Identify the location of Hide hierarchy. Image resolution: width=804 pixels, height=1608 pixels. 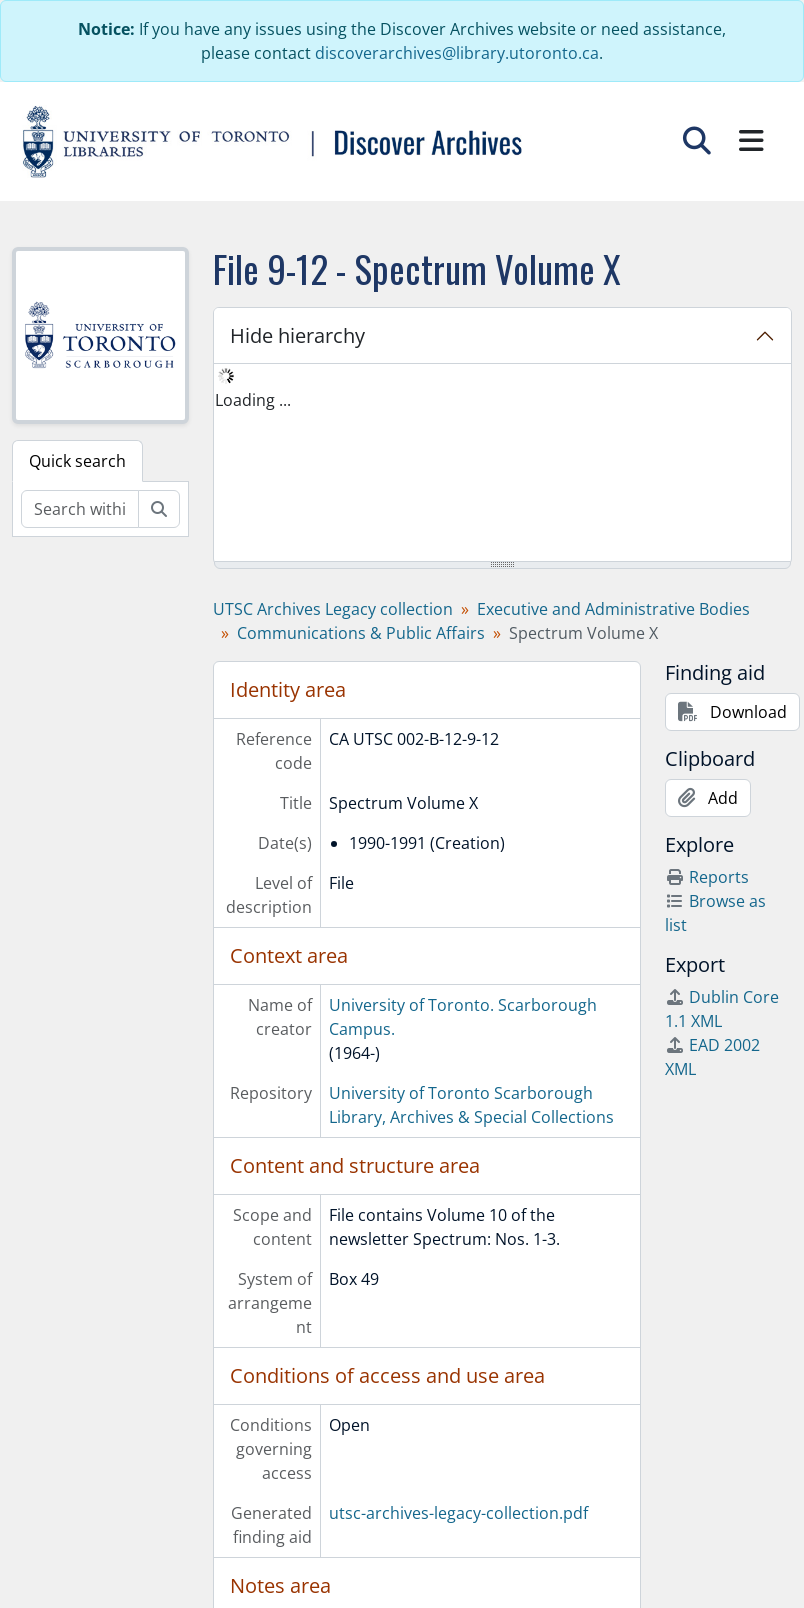
(297, 335).